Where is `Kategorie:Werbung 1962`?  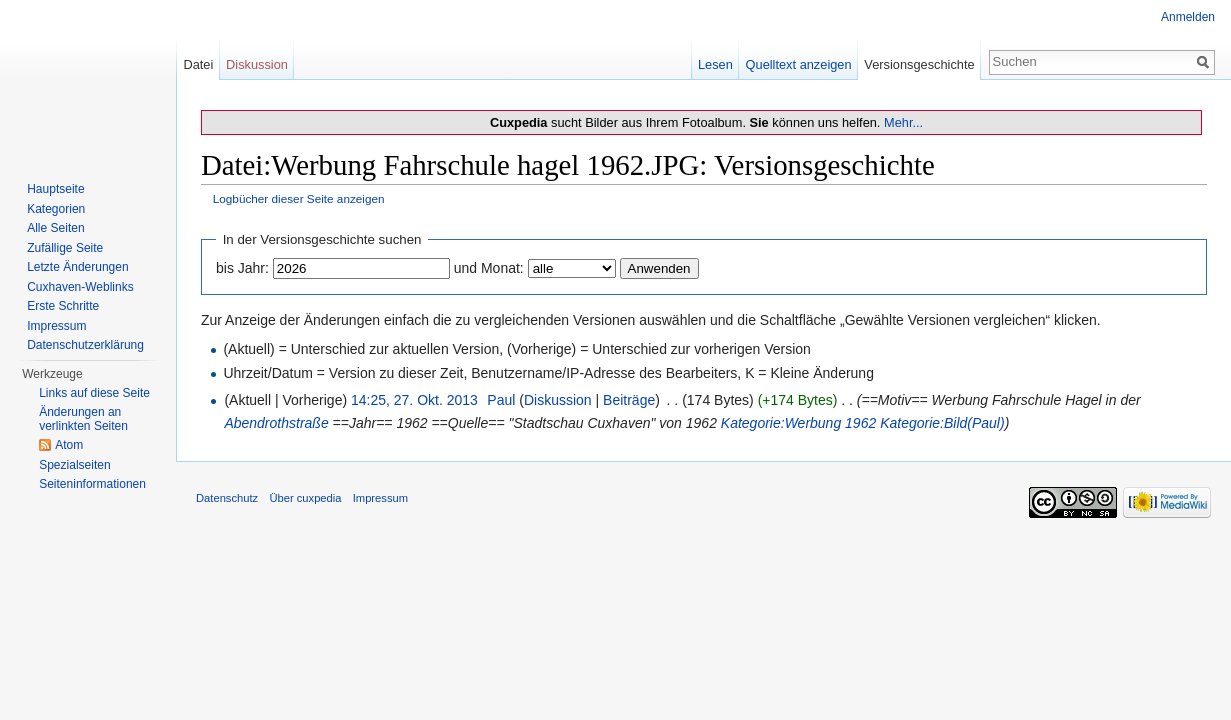 Kategorie:Werbung 1962 is located at coordinates (798, 423).